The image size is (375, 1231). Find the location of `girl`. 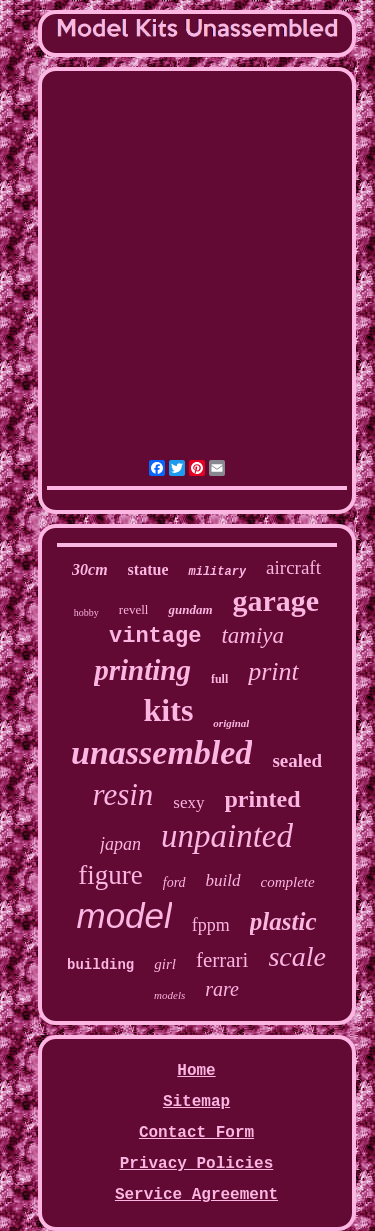

girl is located at coordinates (165, 964).